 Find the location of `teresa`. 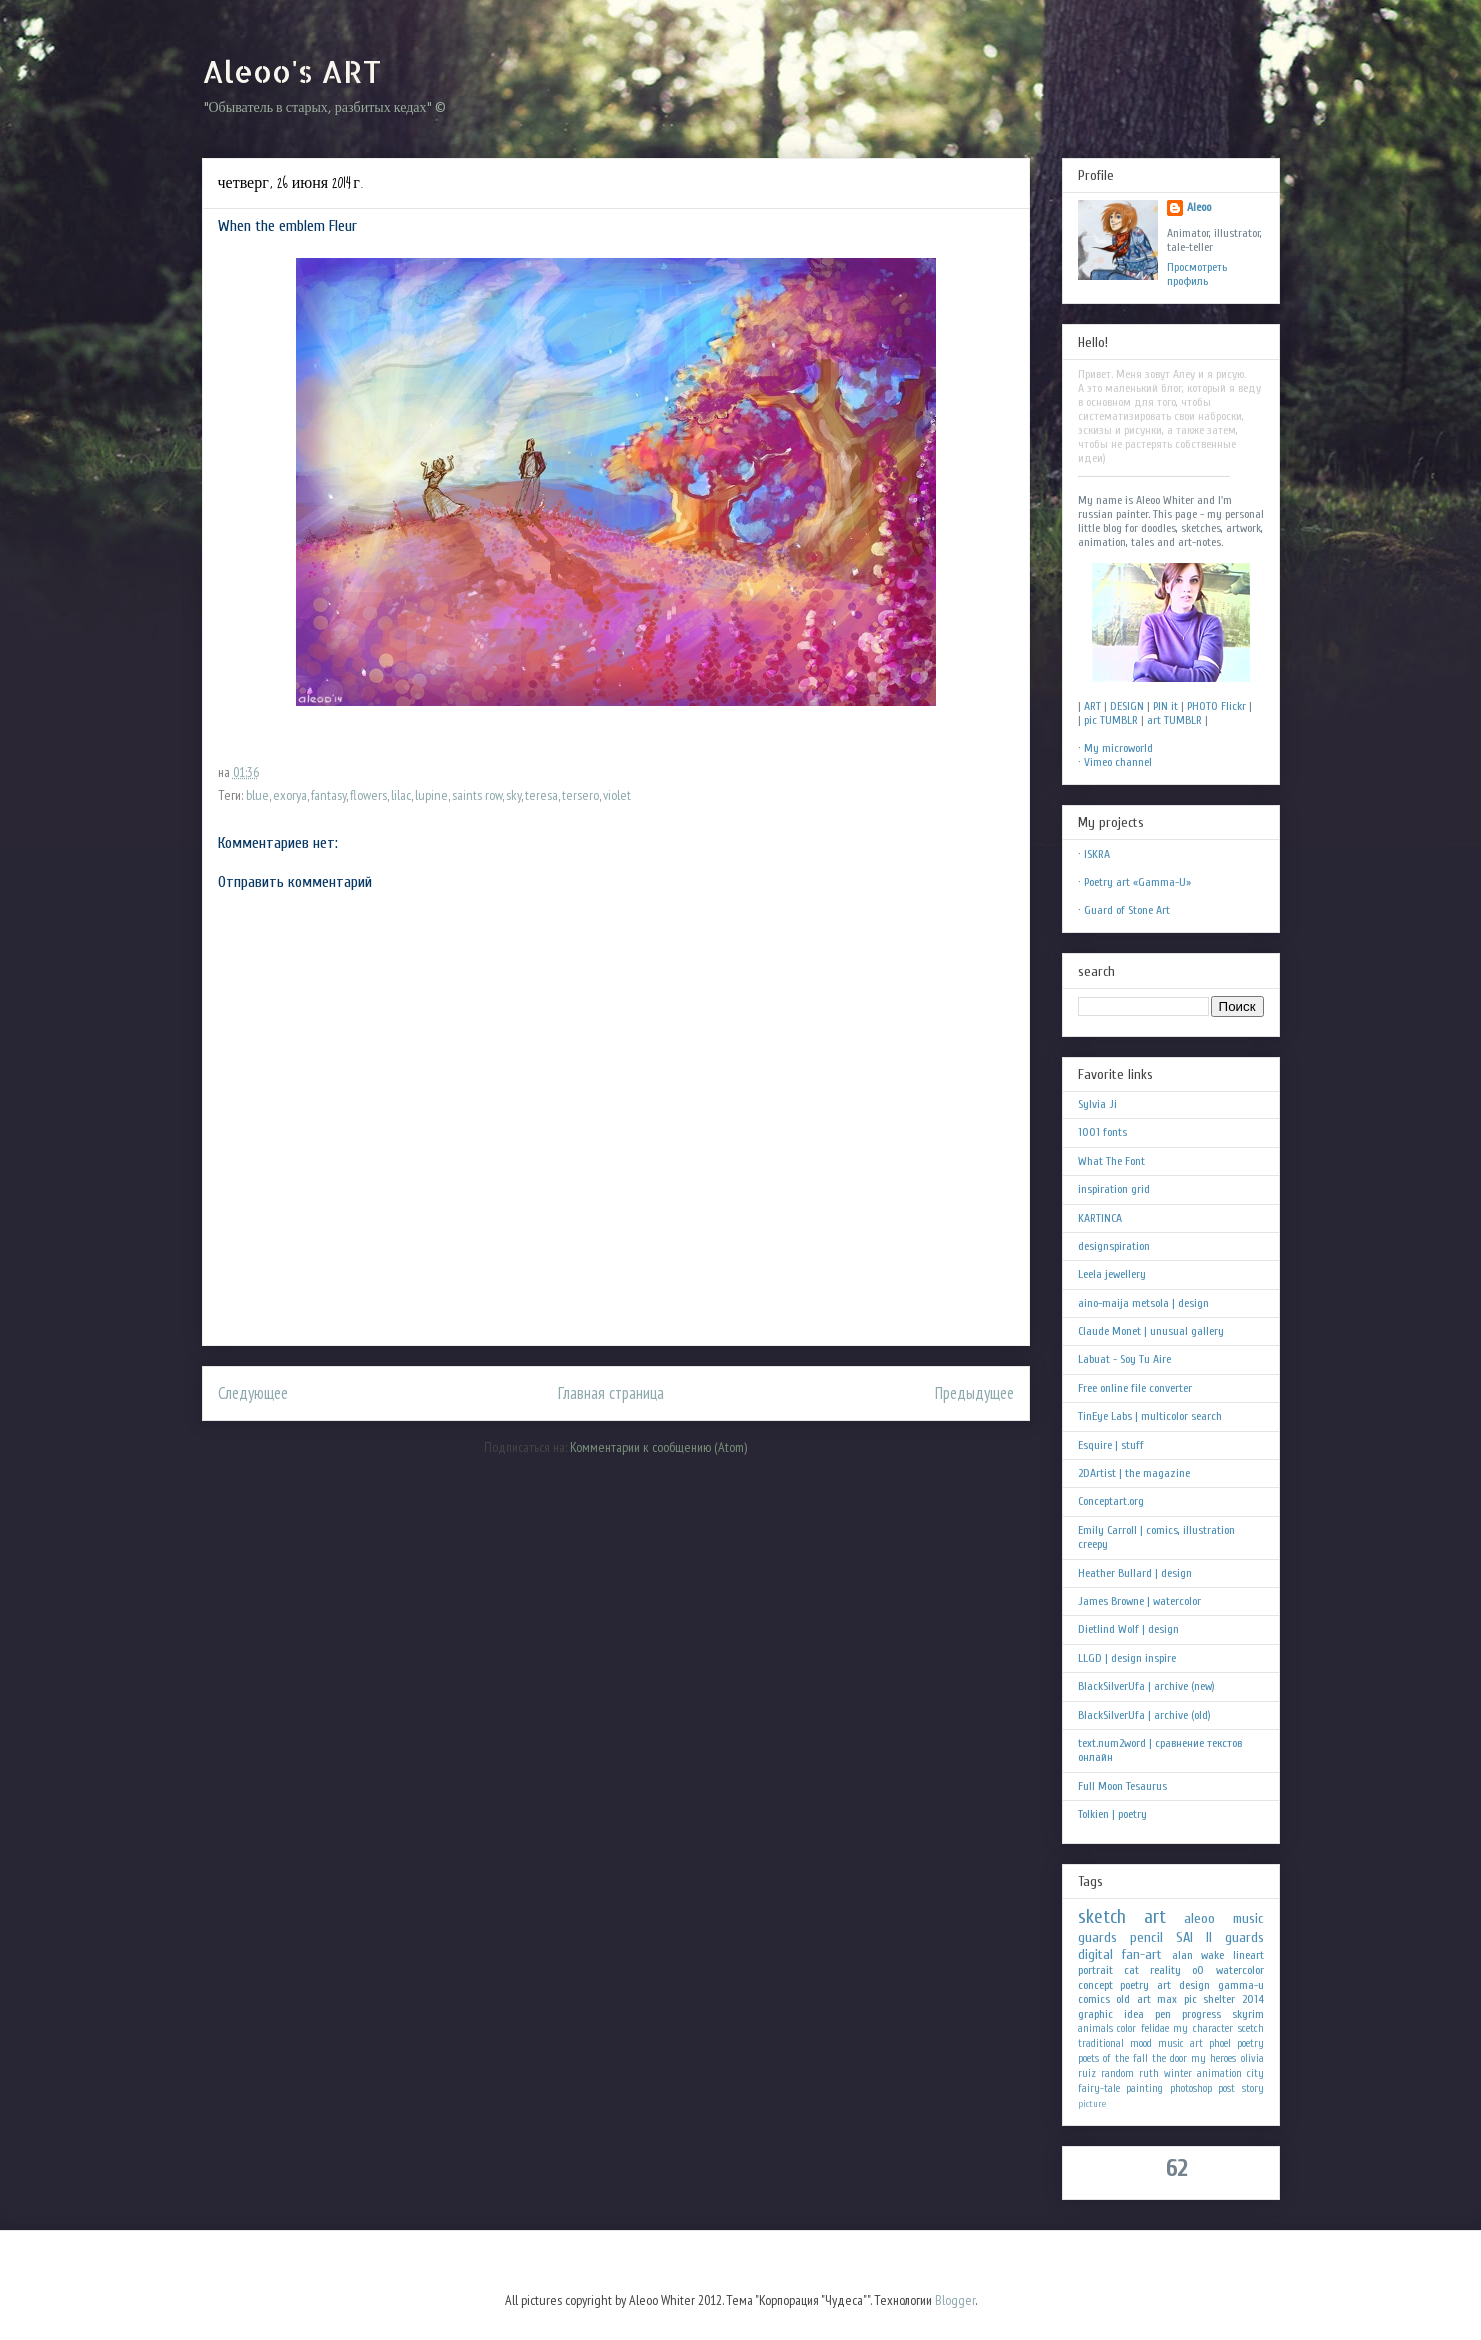

teresa is located at coordinates (541, 795).